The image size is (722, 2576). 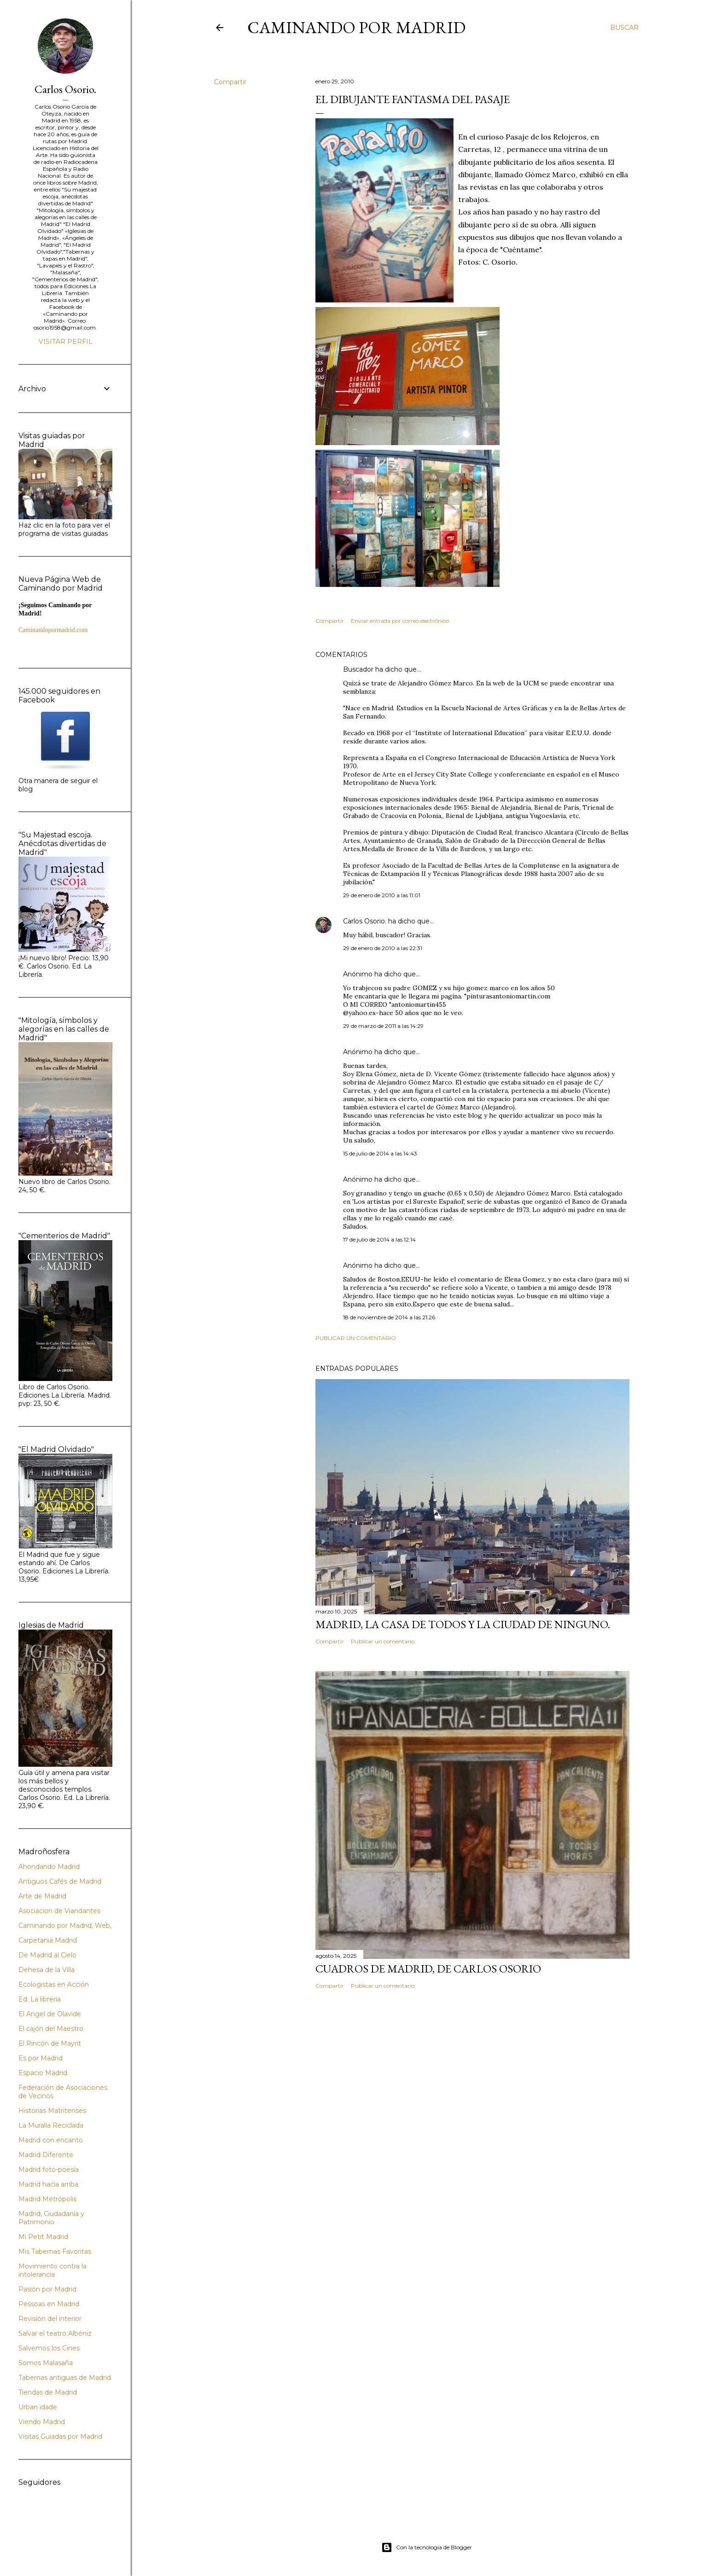 What do you see at coordinates (53, 1984) in the screenshot?
I see `Ecologistas en Acción` at bounding box center [53, 1984].